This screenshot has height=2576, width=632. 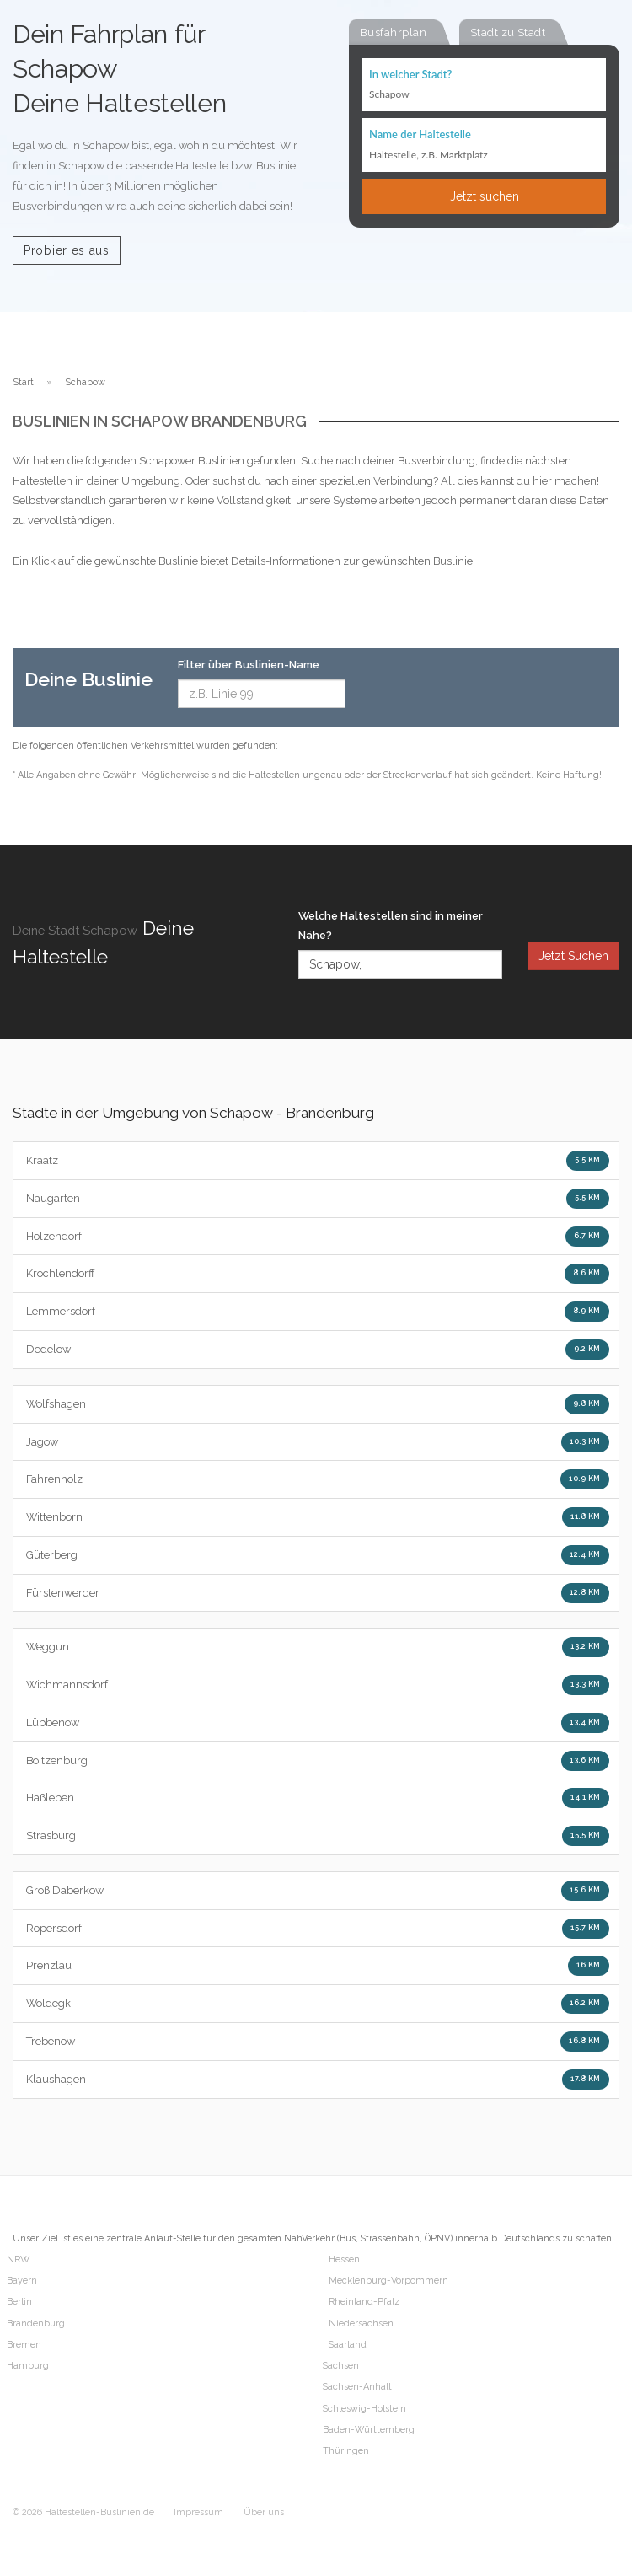 I want to click on Saarland, so click(x=348, y=2344).